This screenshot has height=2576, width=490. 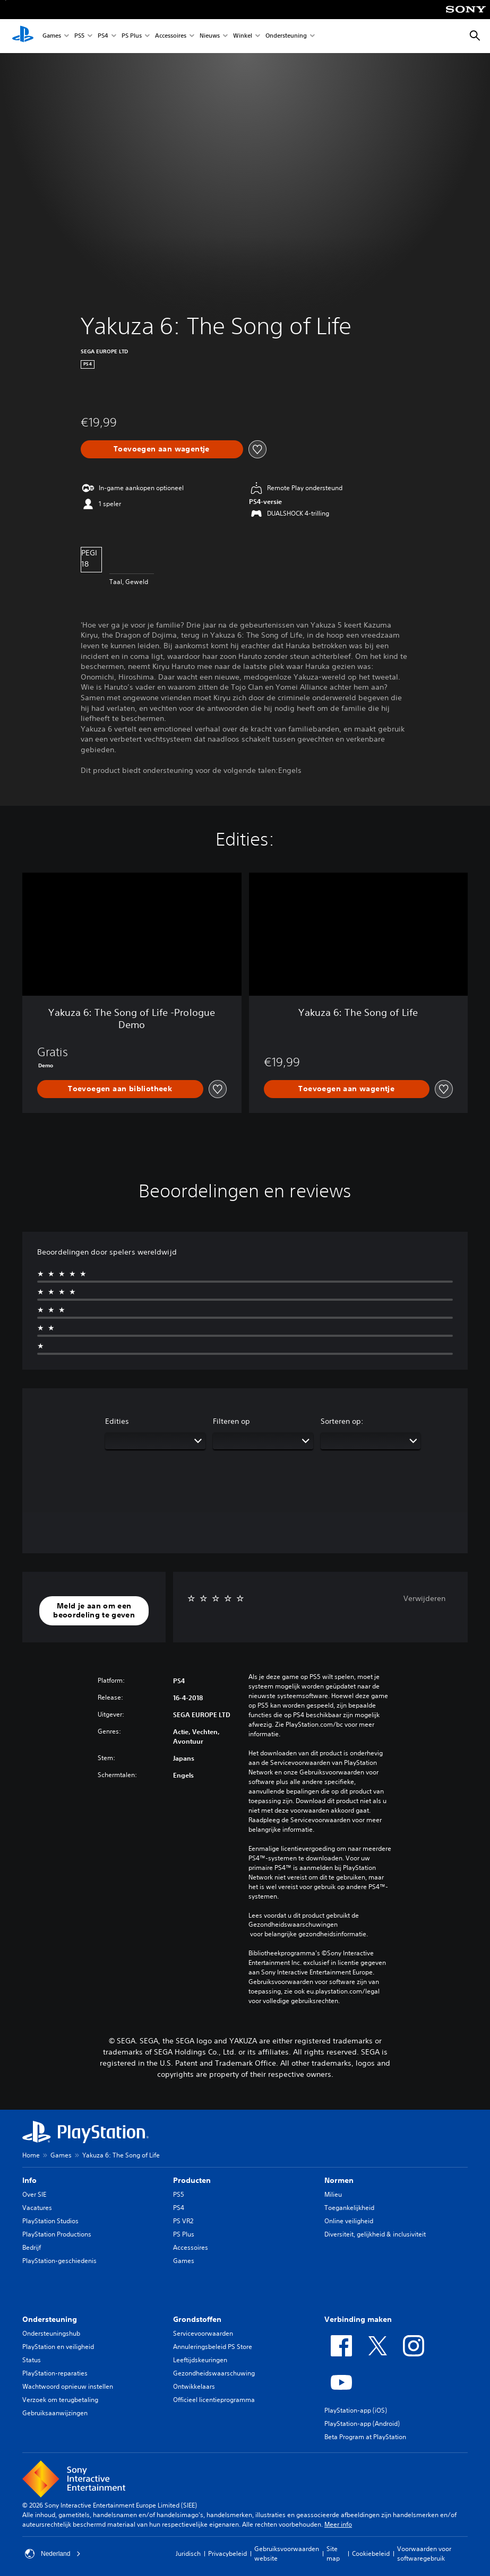 What do you see at coordinates (231, 1421) in the screenshot?
I see `Filteren op` at bounding box center [231, 1421].